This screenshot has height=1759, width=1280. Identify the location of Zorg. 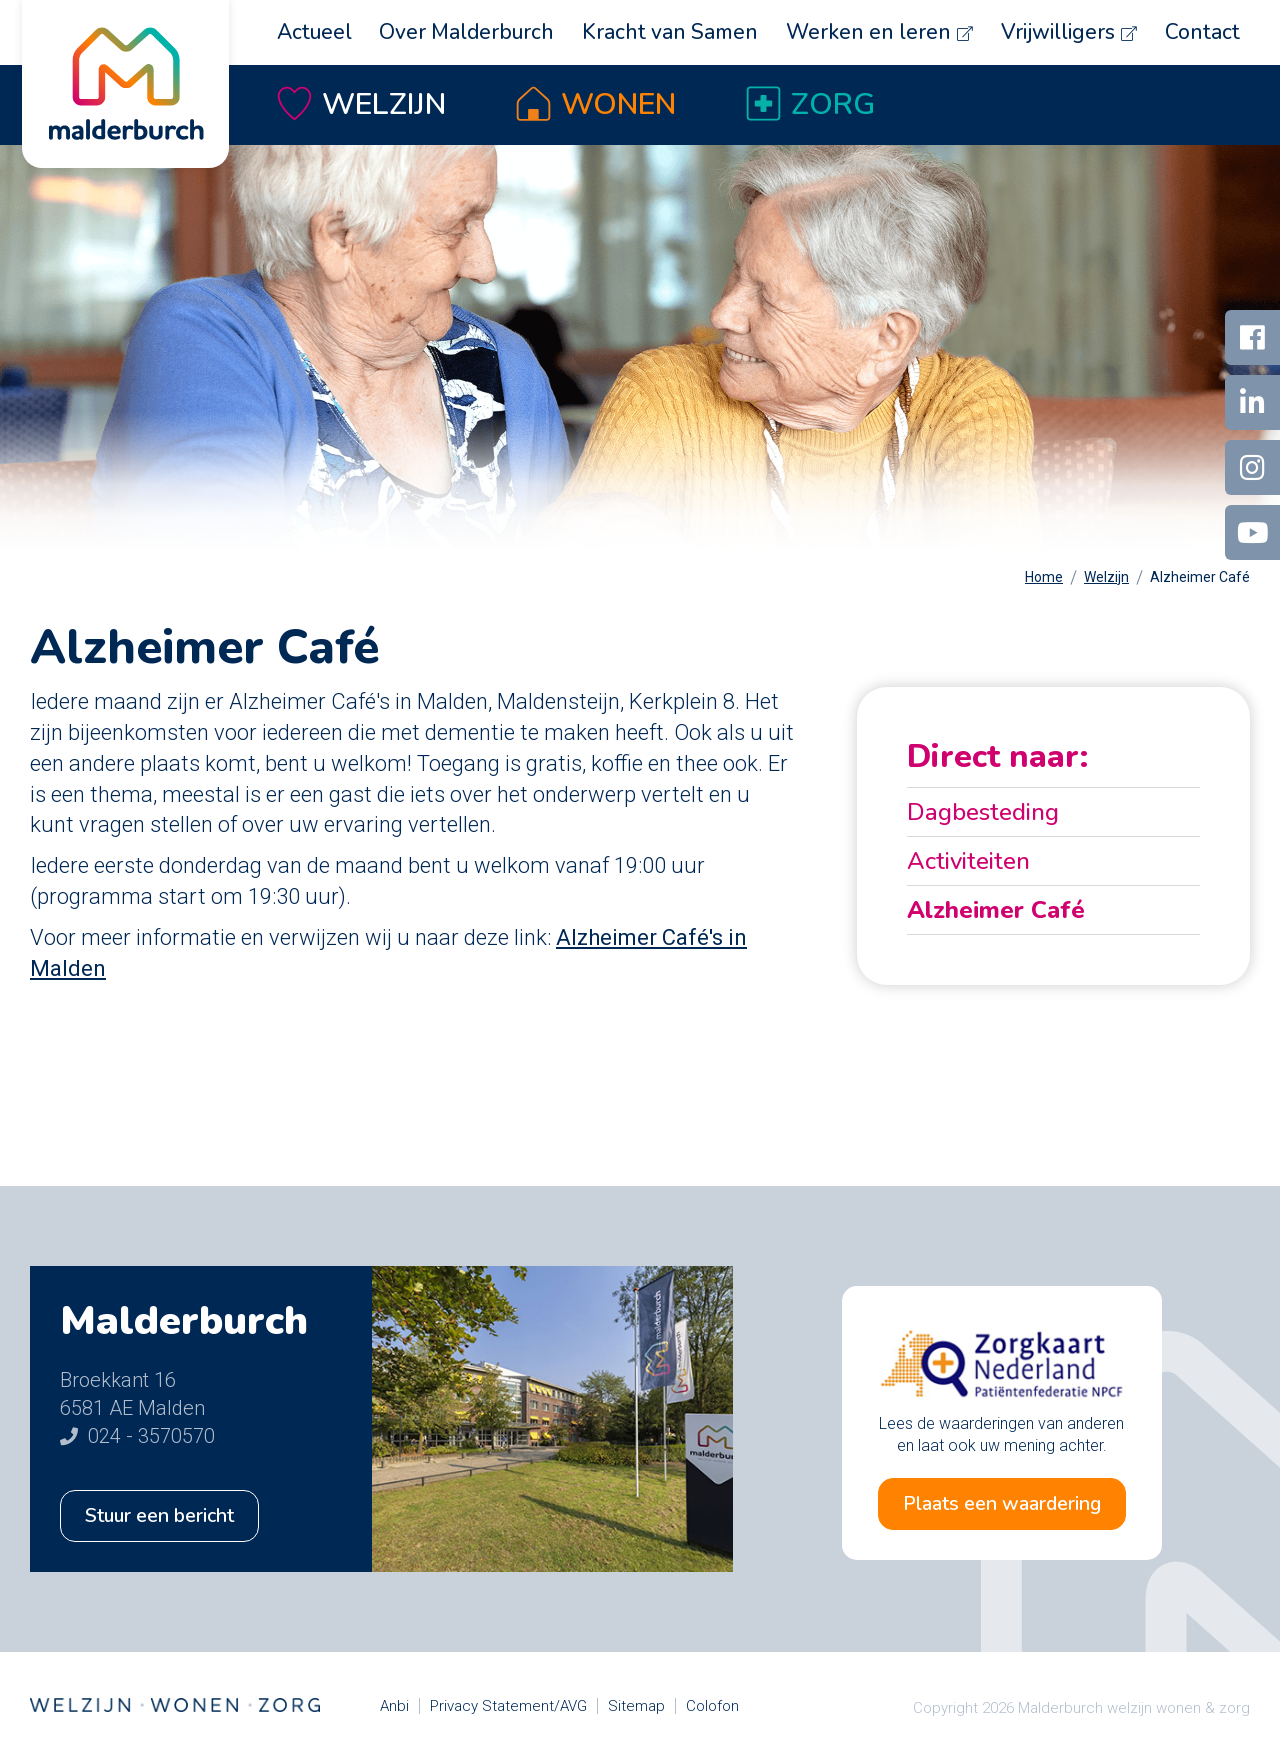
(833, 104).